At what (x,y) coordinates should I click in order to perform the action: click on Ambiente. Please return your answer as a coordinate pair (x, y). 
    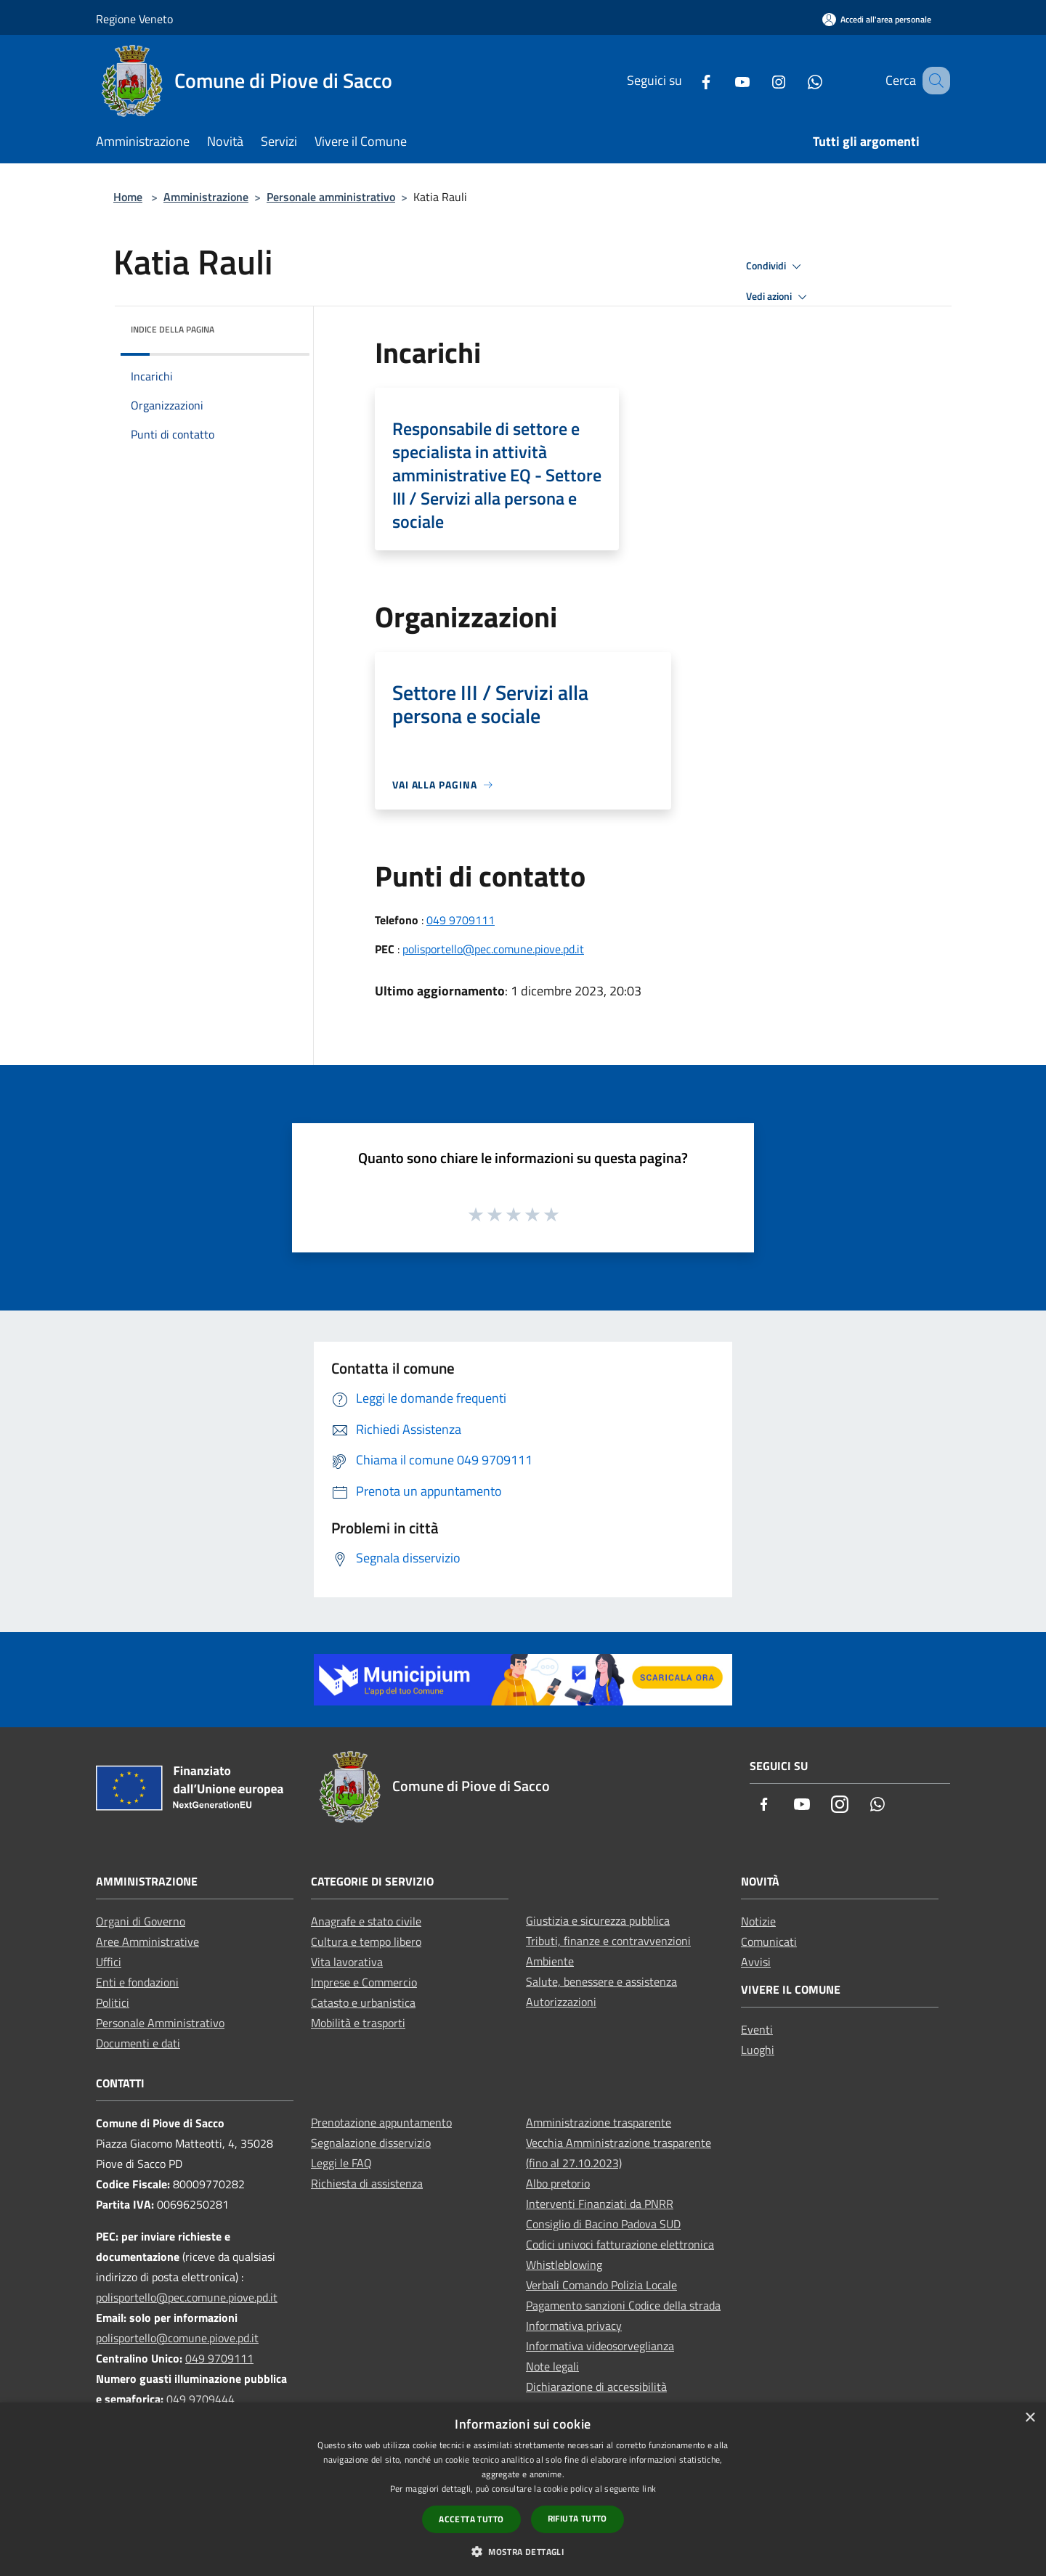
    Looking at the image, I should click on (550, 1961).